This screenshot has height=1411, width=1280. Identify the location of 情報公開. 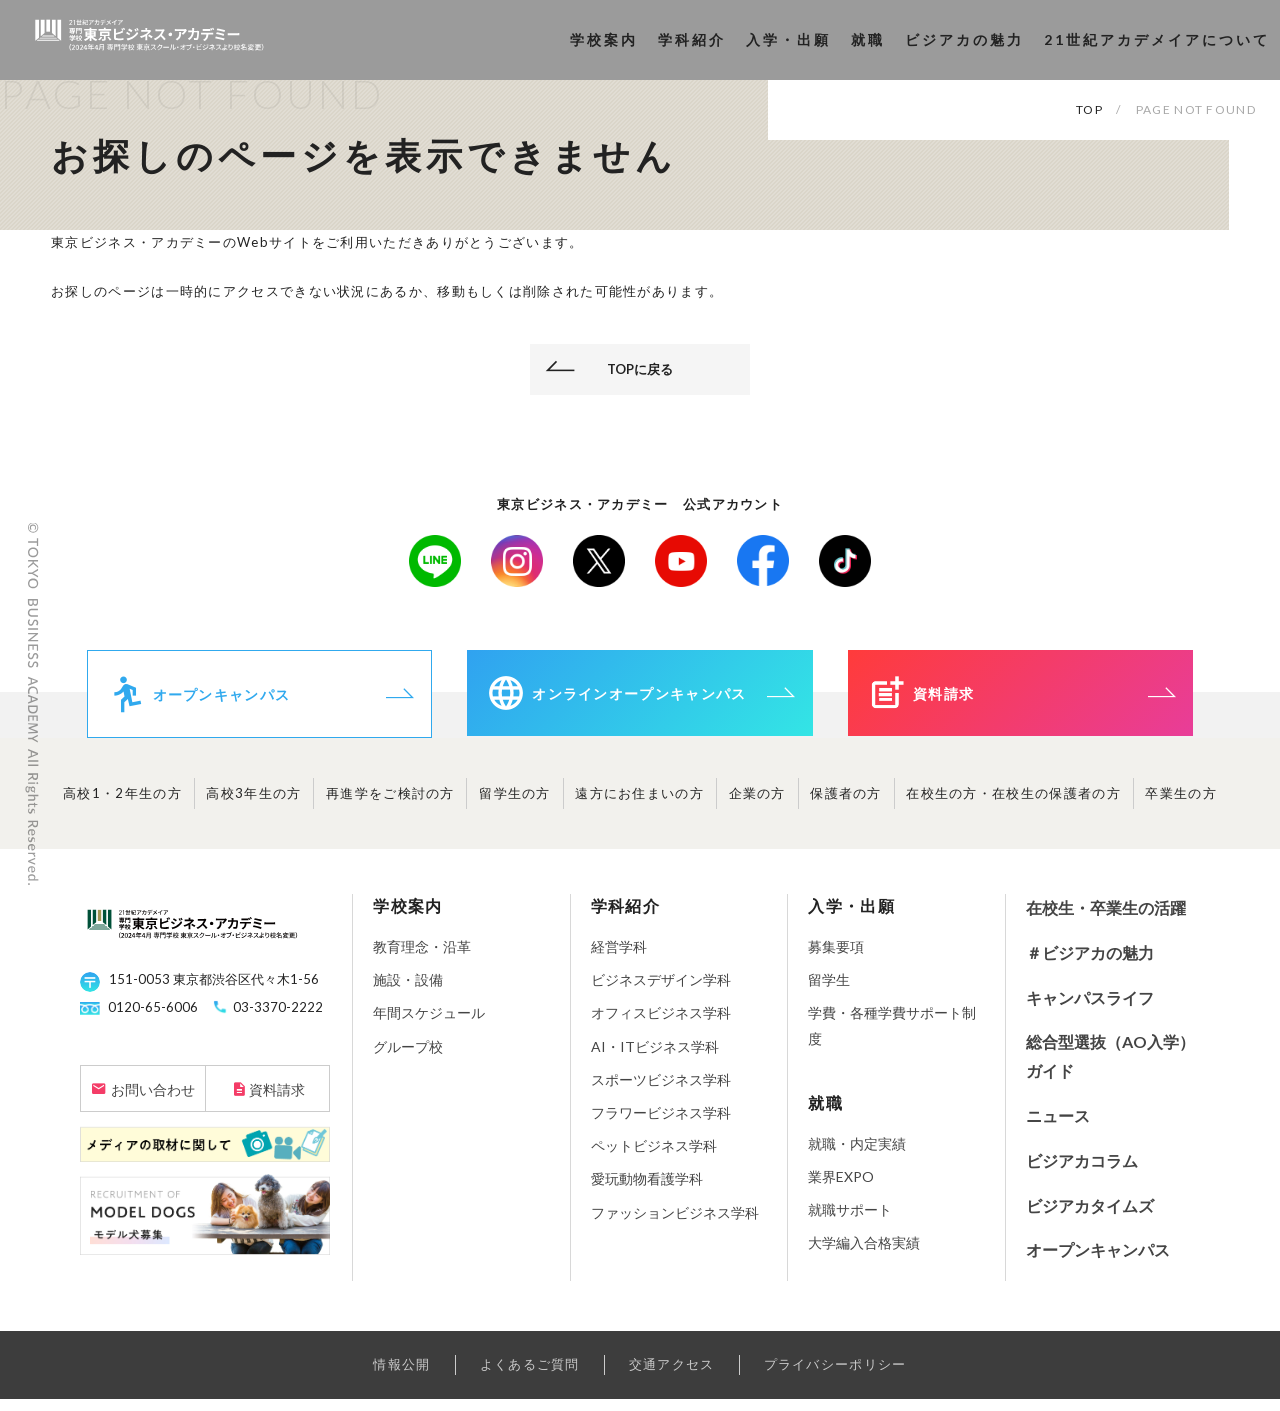
(401, 1376).